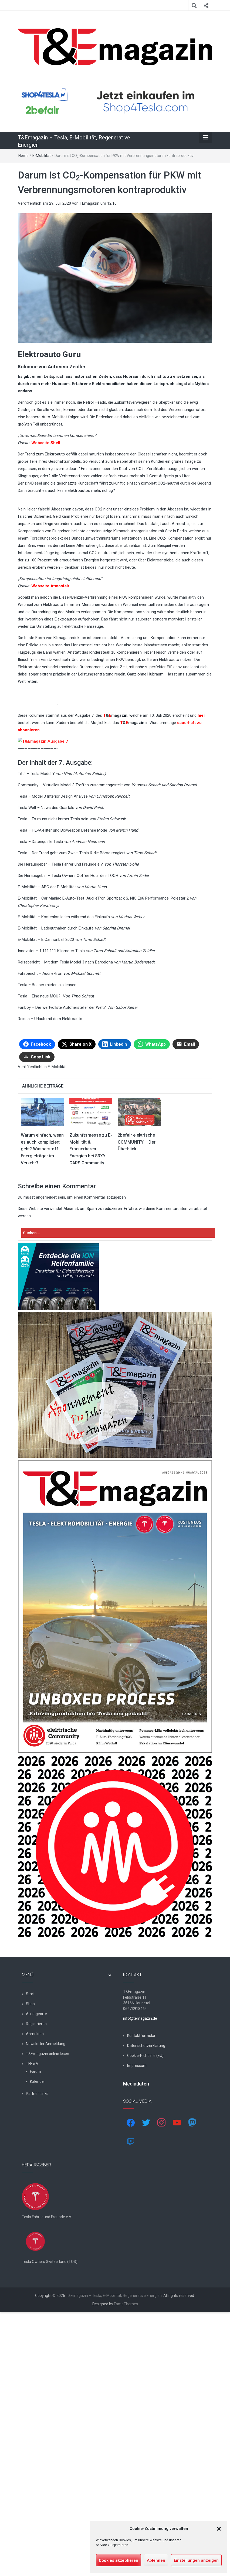 The height and width of the screenshot is (2576, 230). I want to click on info@temagazin.de, so click(140, 2255).